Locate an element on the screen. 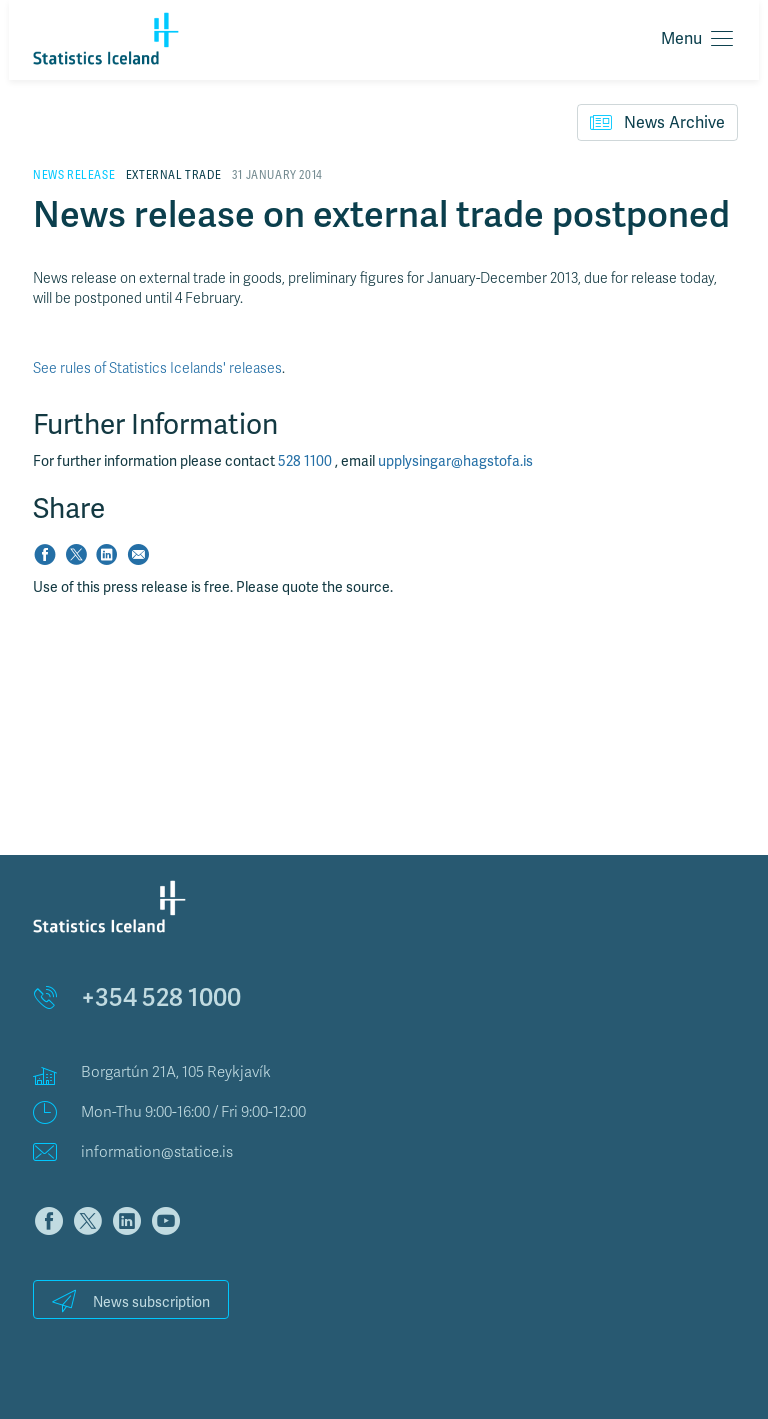  upplysingar@hagstofa.is is located at coordinates (455, 461).